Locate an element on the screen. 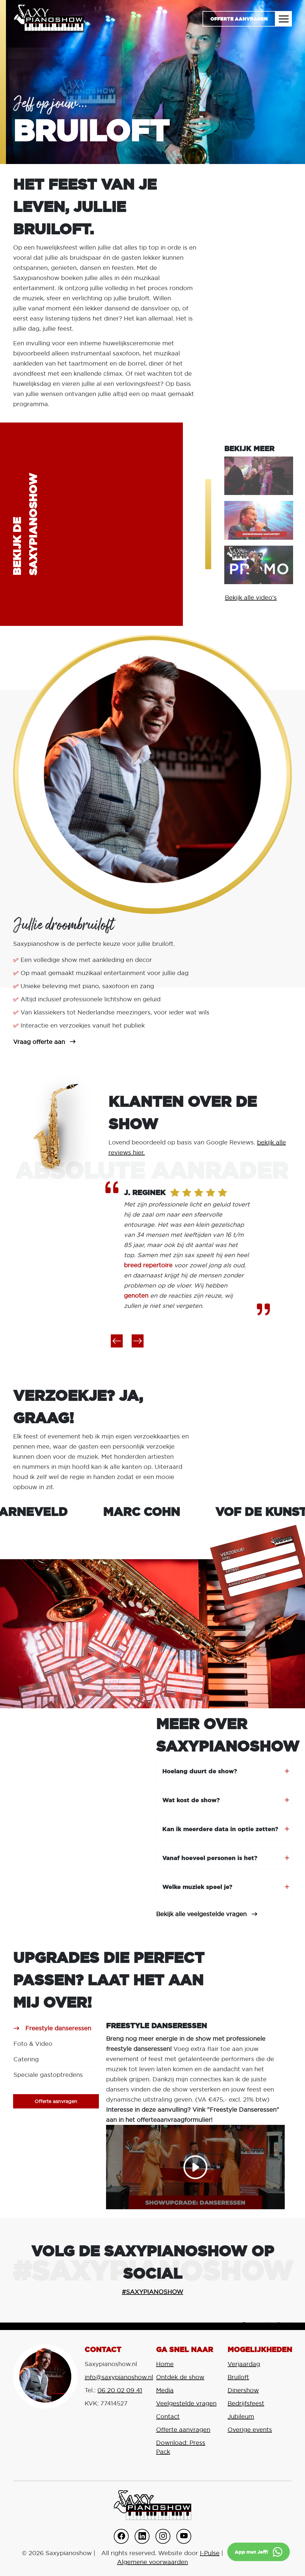 The image size is (305, 2576). Powered by Curator.io is located at coordinates (272, 2324).